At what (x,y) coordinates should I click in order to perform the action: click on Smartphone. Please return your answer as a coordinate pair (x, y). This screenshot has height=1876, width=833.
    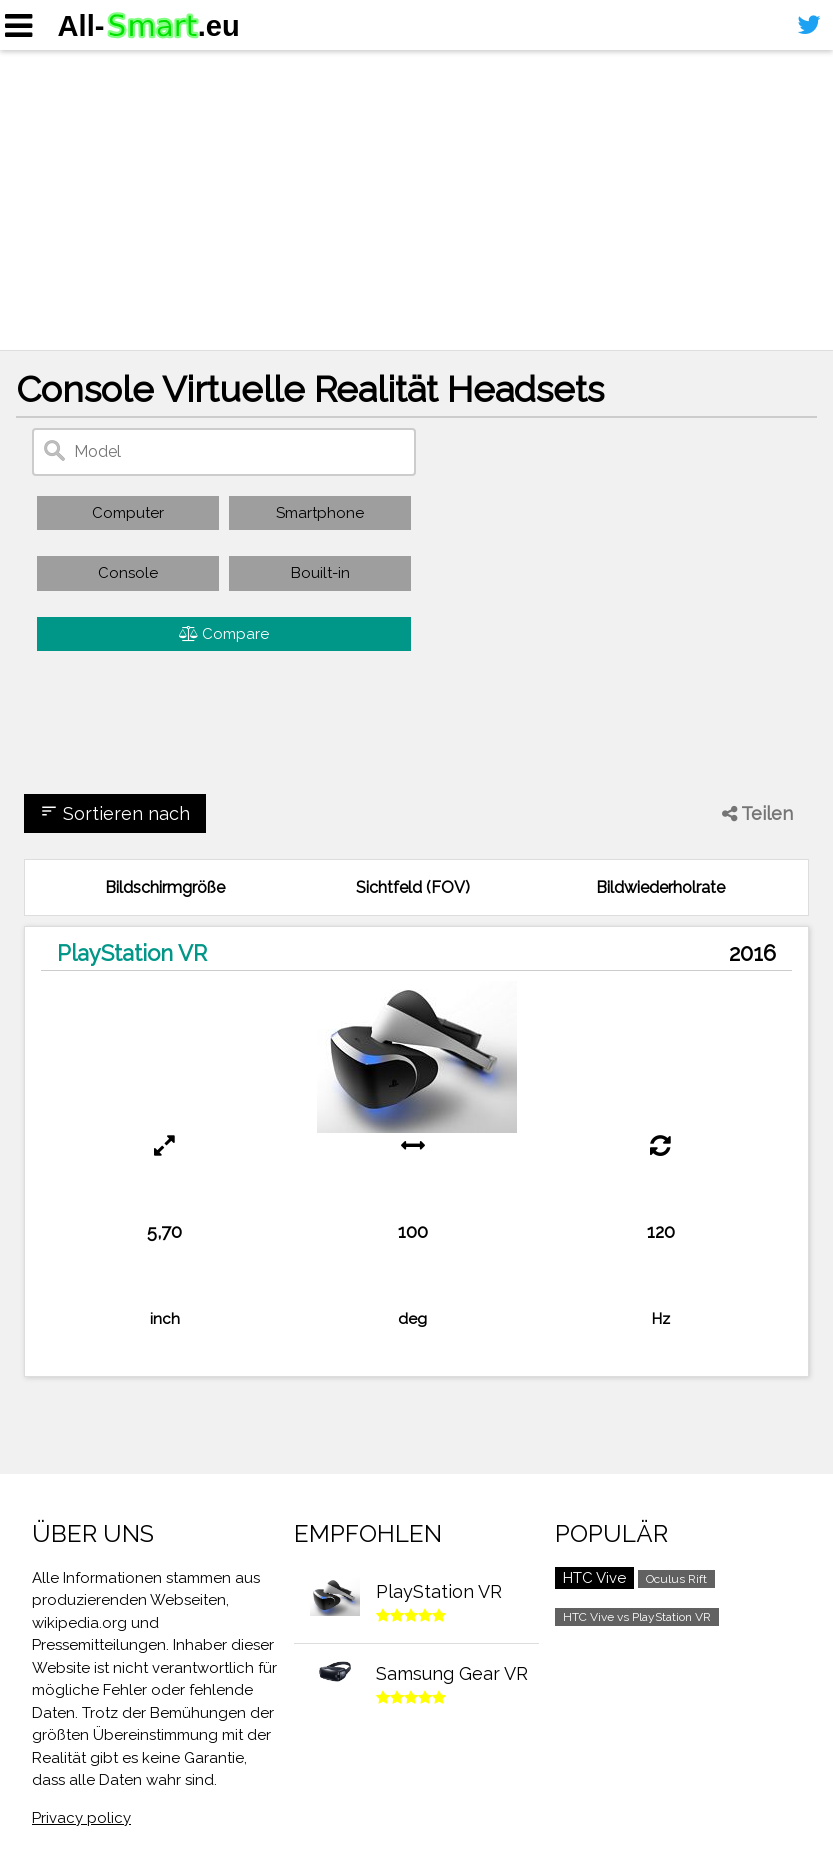
    Looking at the image, I should click on (320, 513).